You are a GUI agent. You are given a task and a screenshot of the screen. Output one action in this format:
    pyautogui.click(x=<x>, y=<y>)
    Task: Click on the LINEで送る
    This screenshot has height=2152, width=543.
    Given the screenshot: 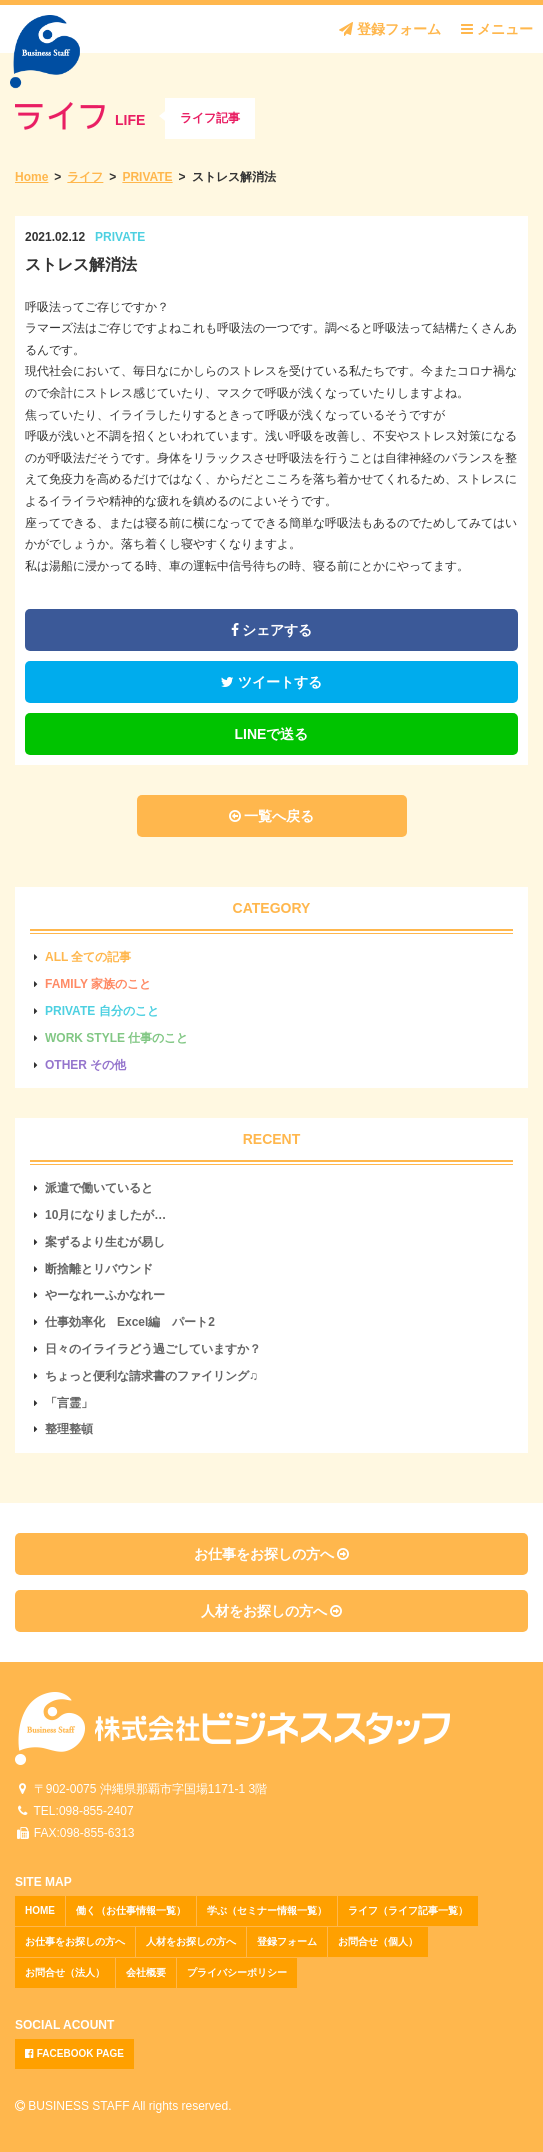 What is the action you would take?
    pyautogui.click(x=272, y=734)
    